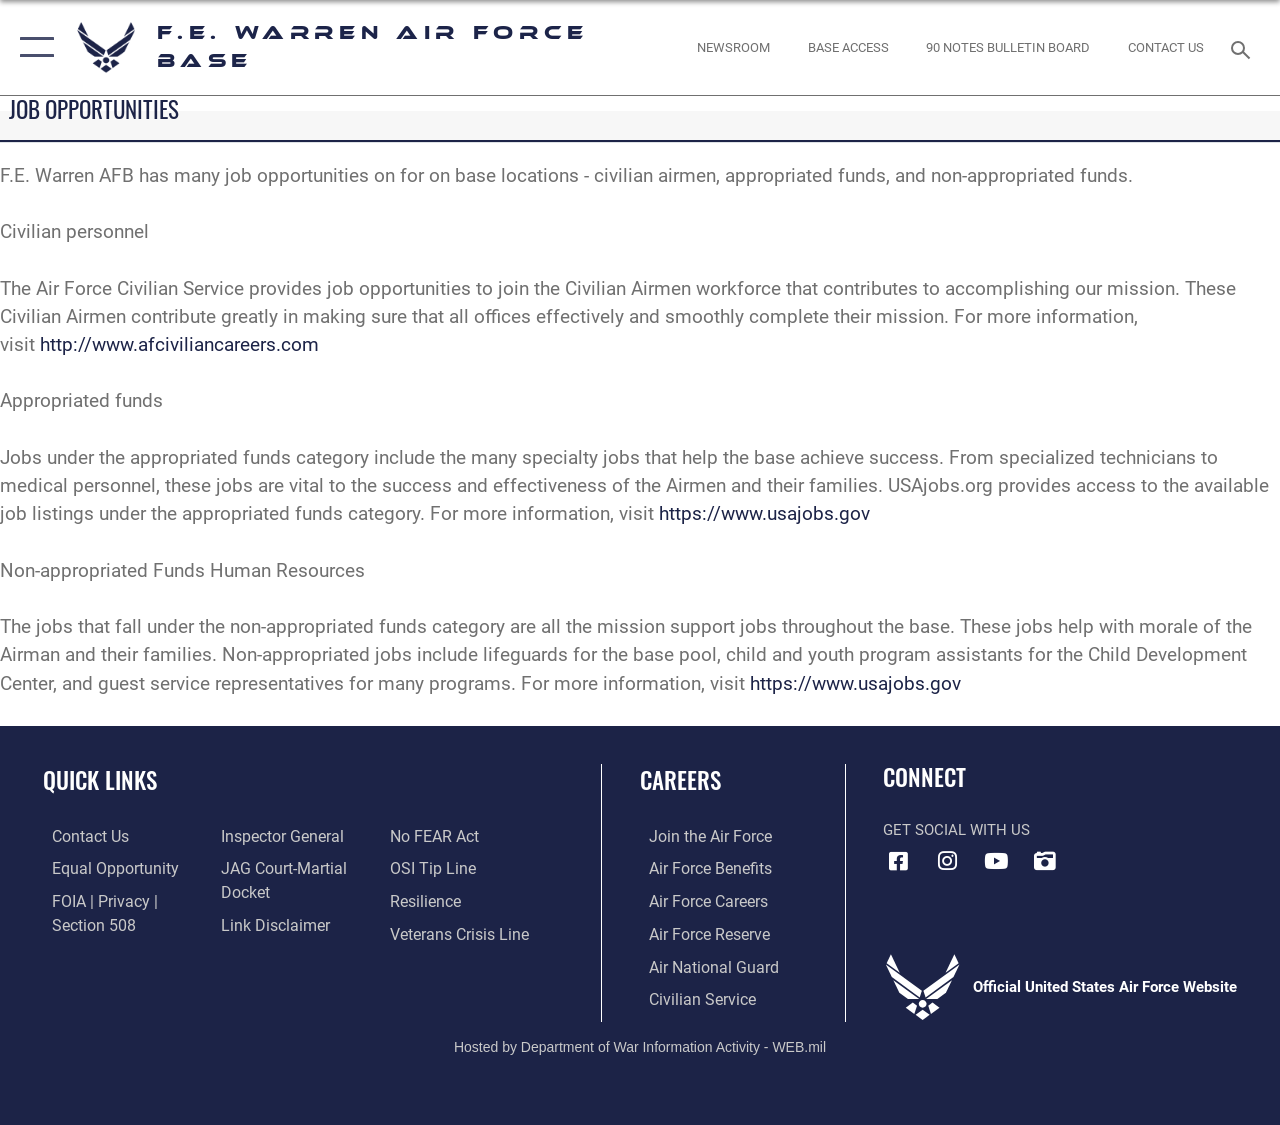 The height and width of the screenshot is (1125, 1280). What do you see at coordinates (956, 830) in the screenshot?
I see `Get Social with Us` at bounding box center [956, 830].